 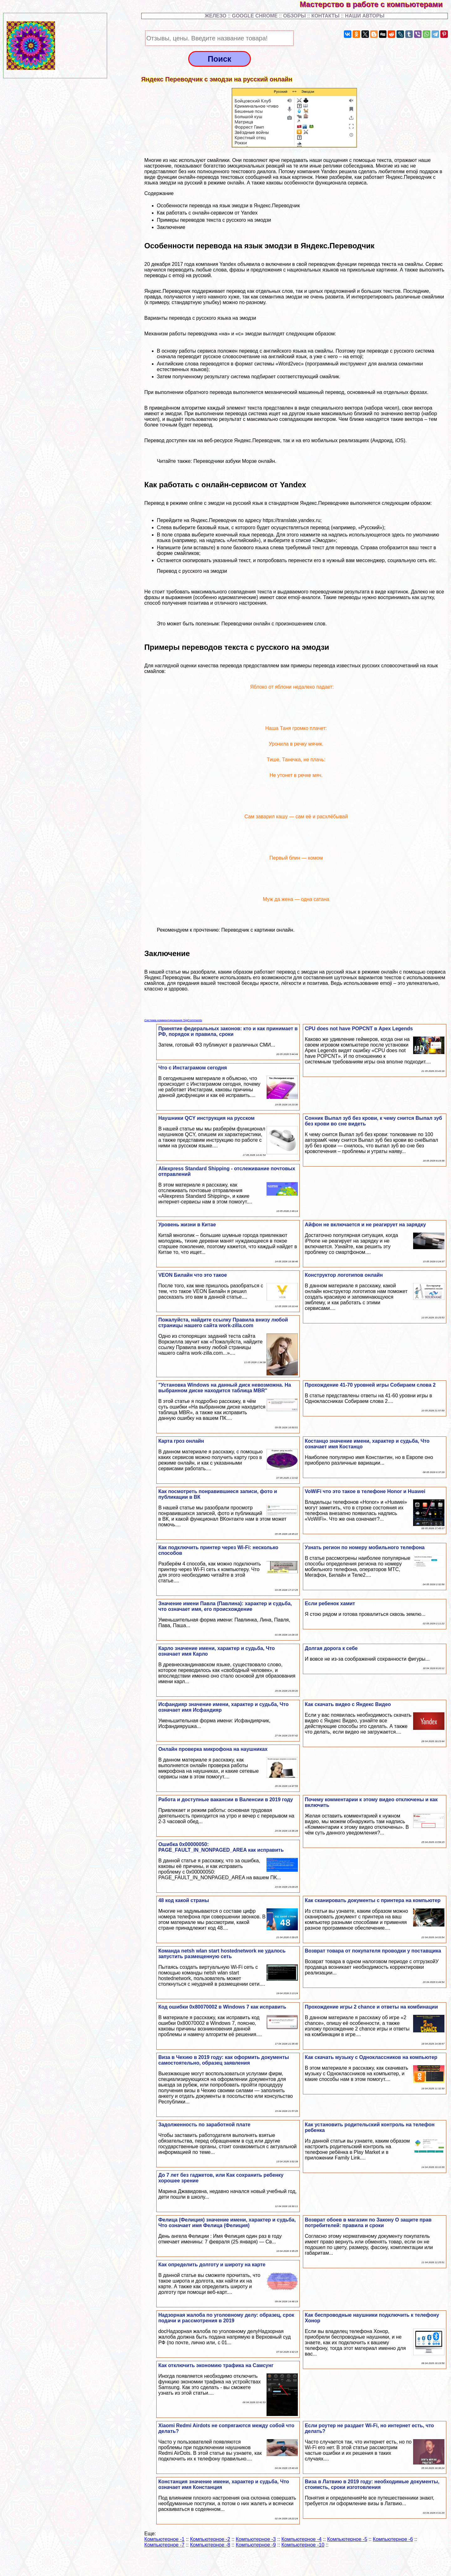 I want to click on Надзорная жалоба по уголовному делу: образец, срок подачи и рассмотрения в 2019, so click(x=226, y=2317).